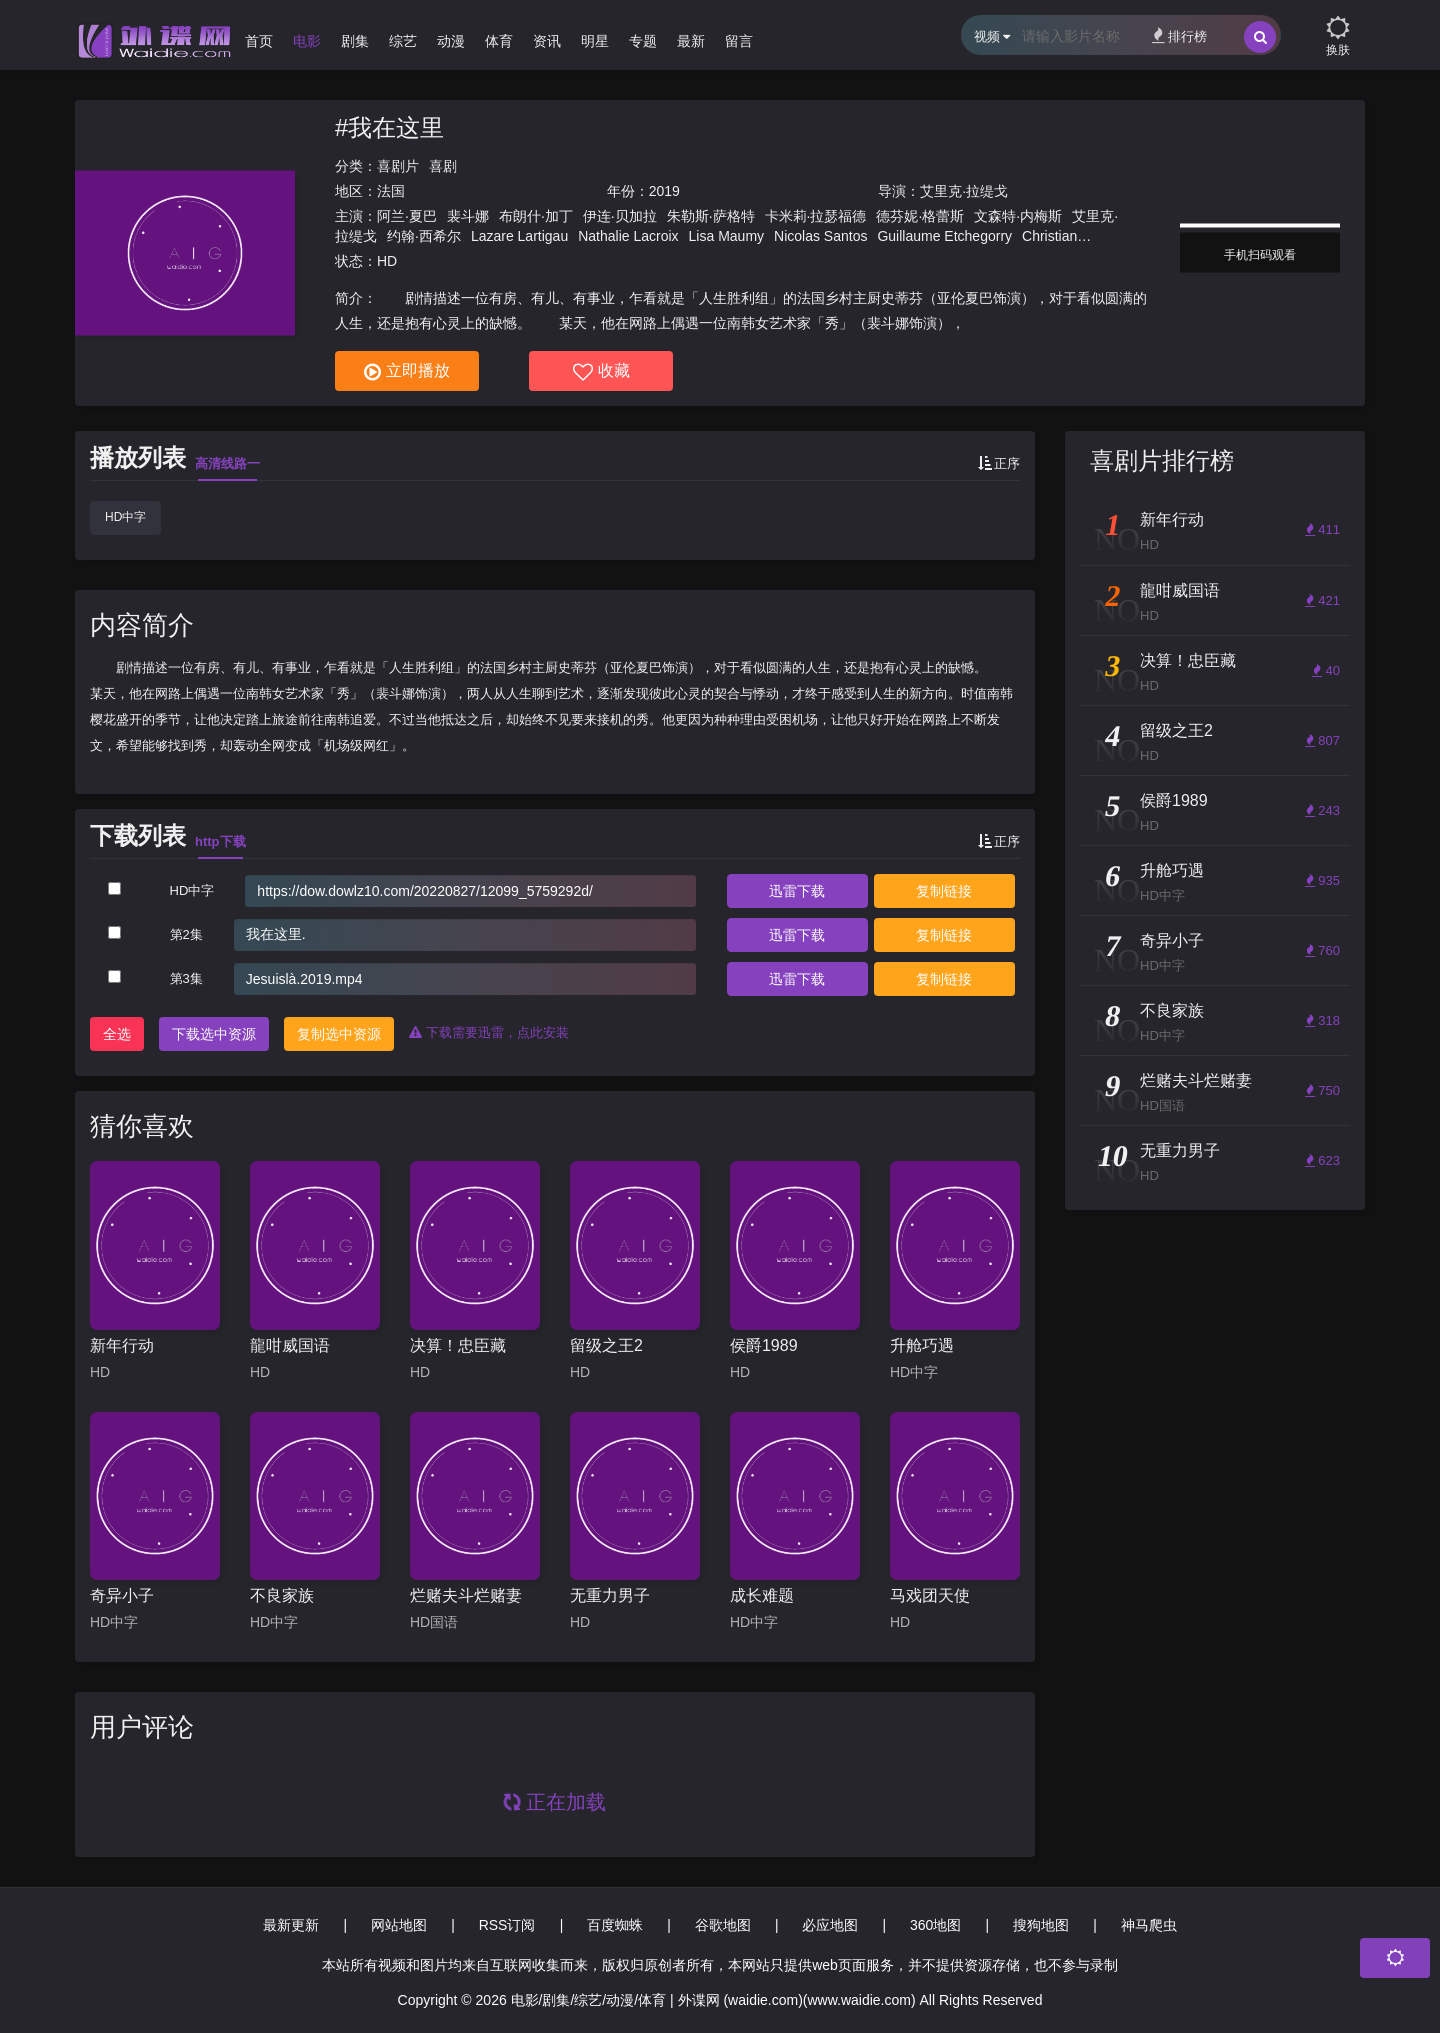  Describe the element at coordinates (291, 1925) in the screenshot. I see `最新更新` at that location.